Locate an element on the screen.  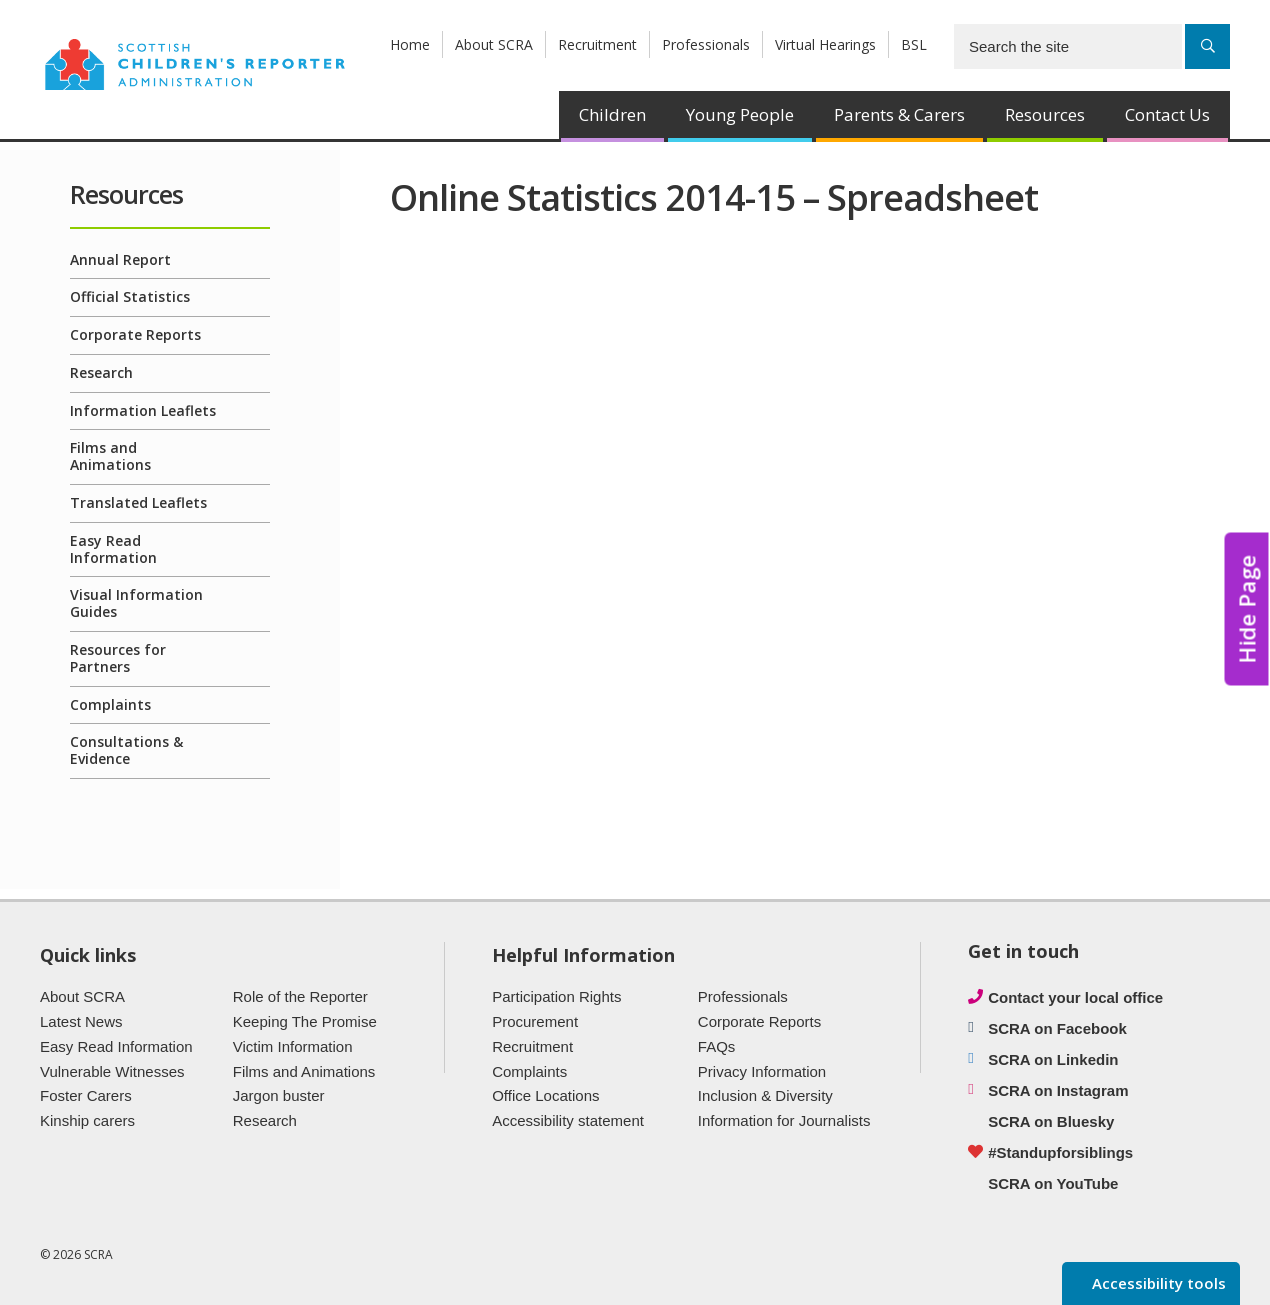
Easy Read Information is located at coordinates (113, 549).